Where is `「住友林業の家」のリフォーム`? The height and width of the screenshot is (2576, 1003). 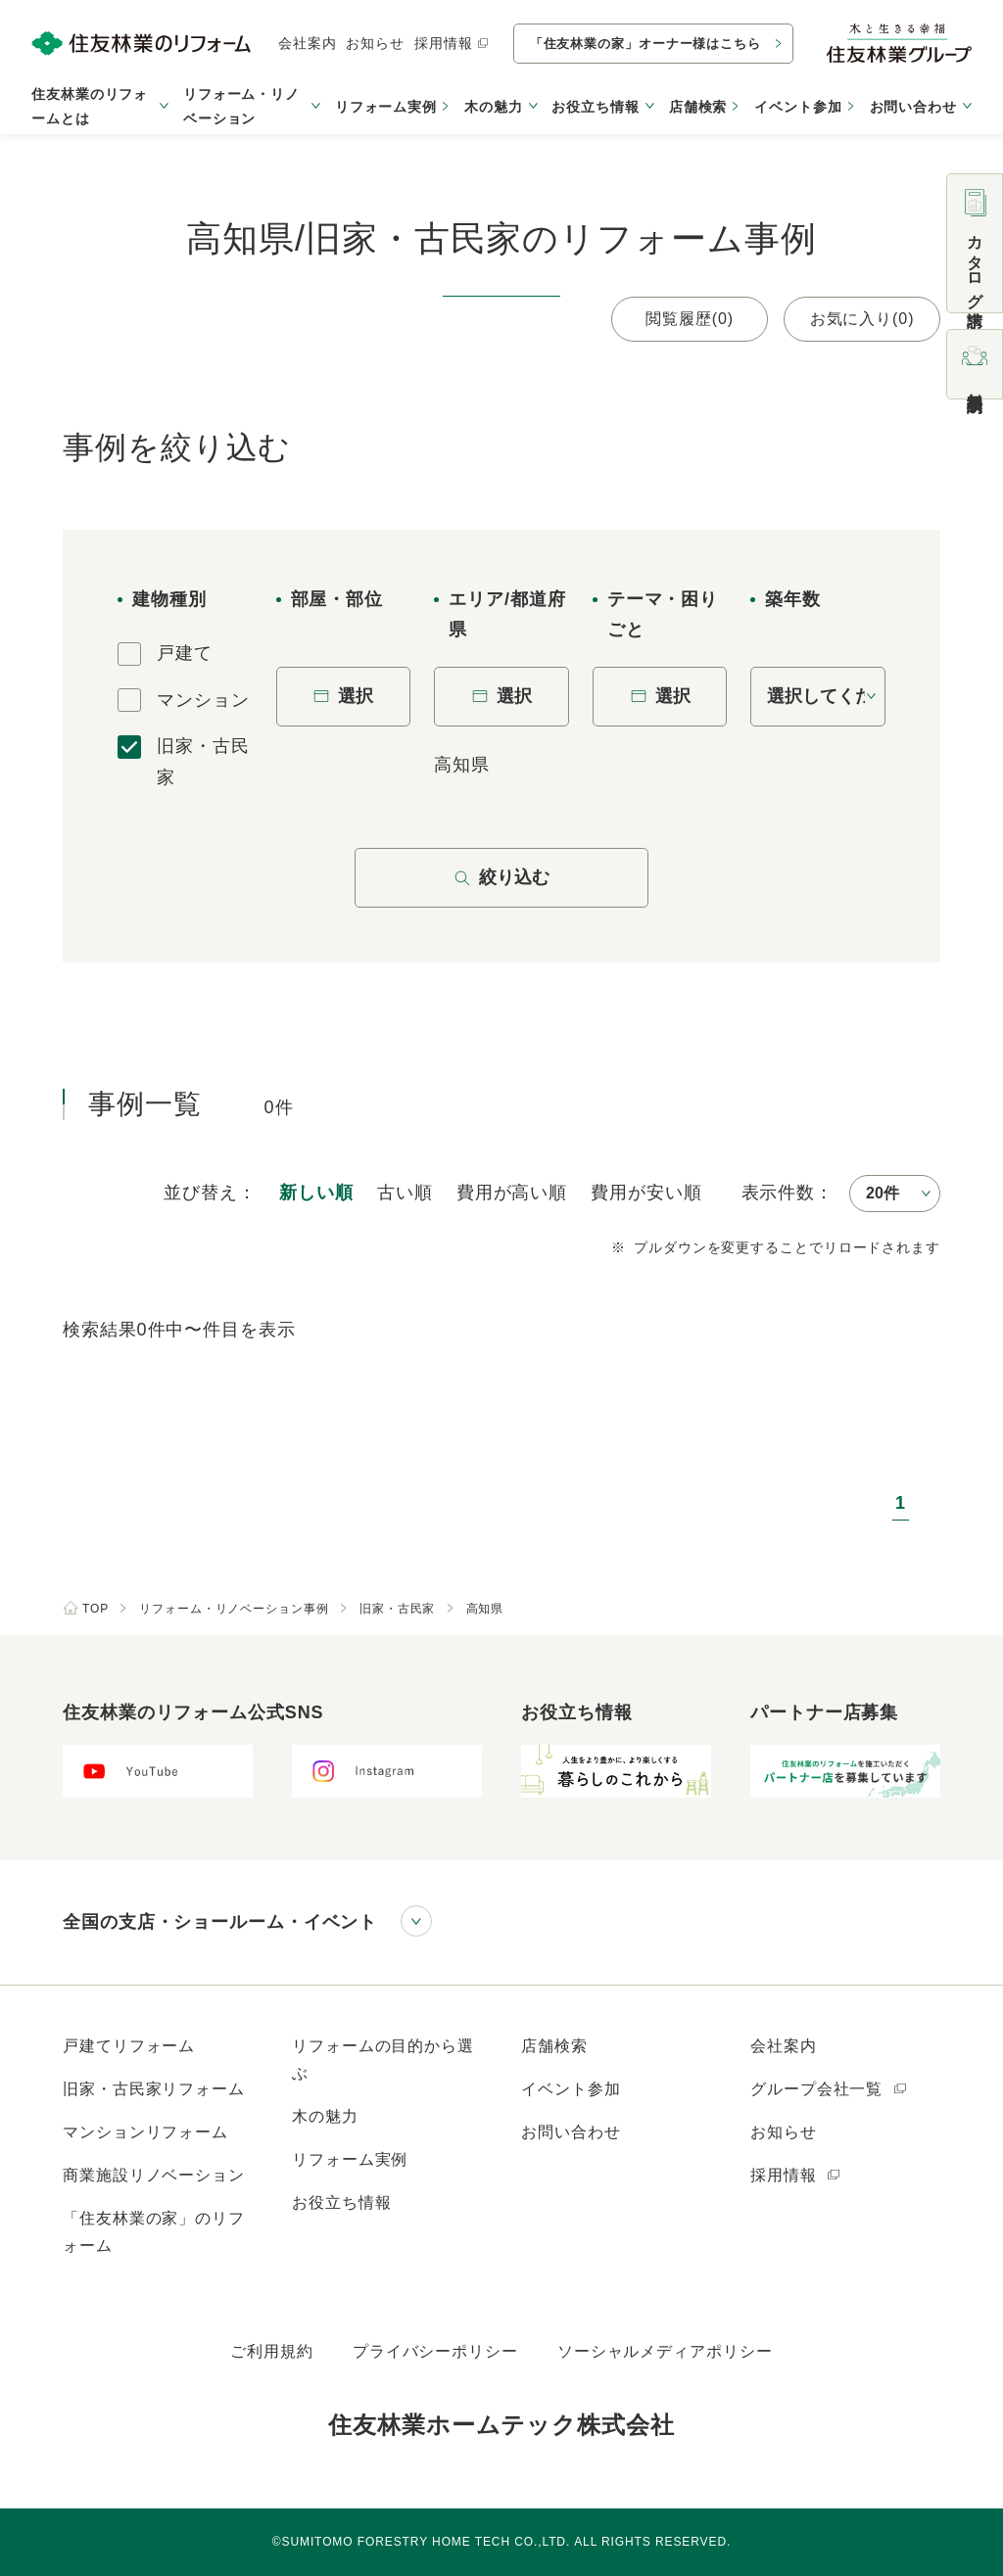 「住友林業の家」のリフォーム is located at coordinates (154, 2232).